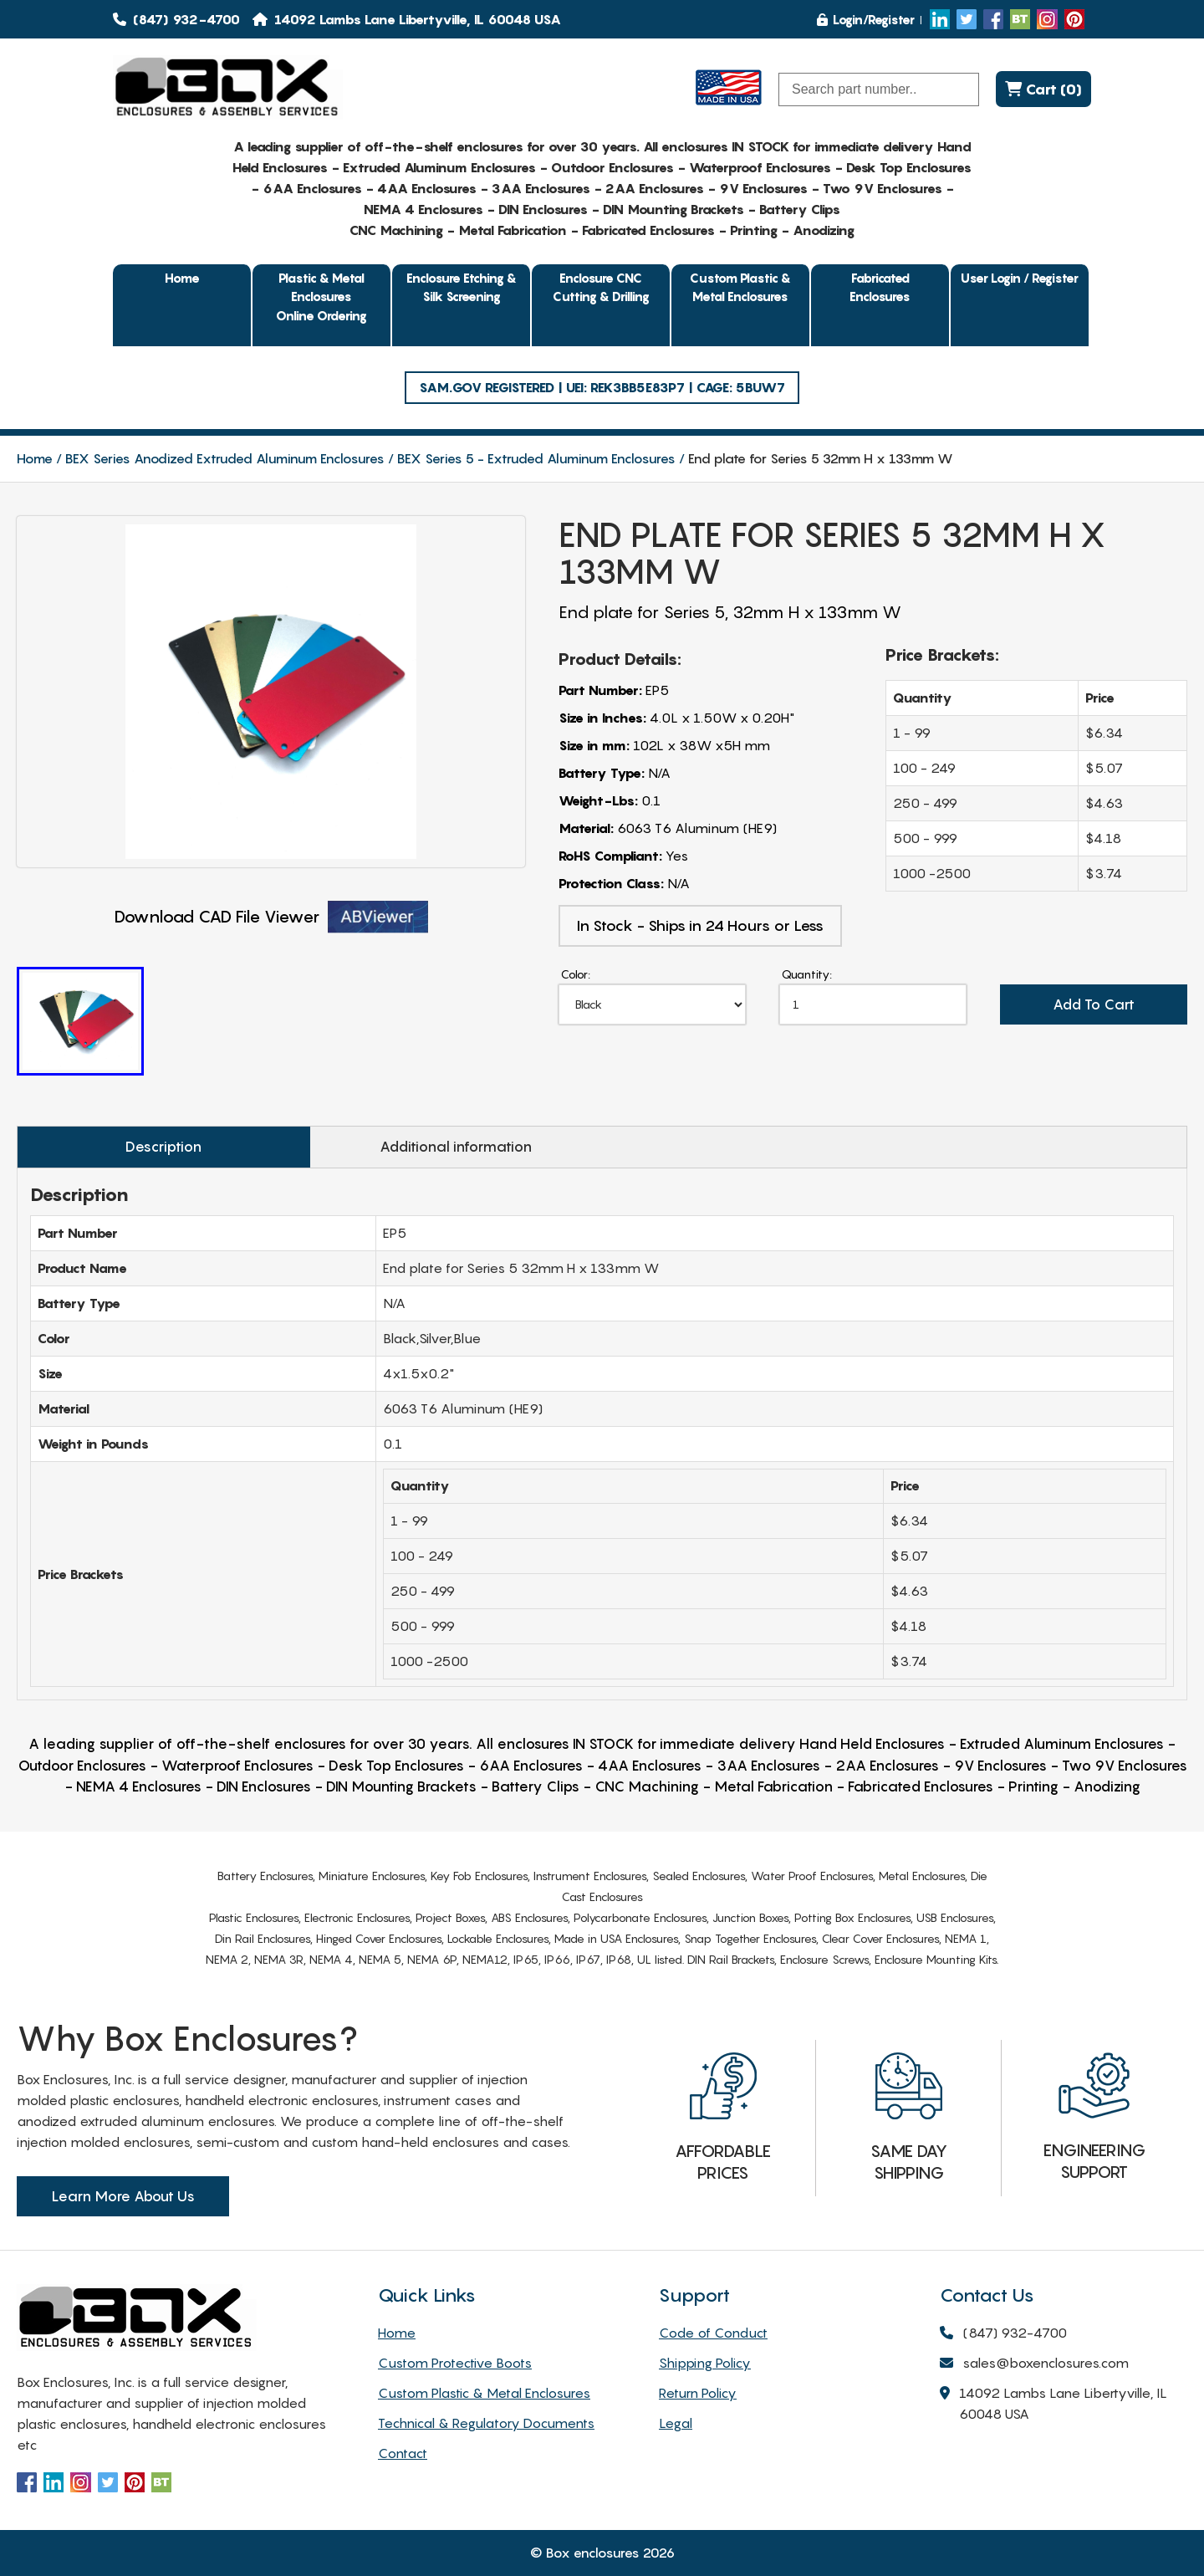 Image resolution: width=1204 pixels, height=2576 pixels. Describe the element at coordinates (698, 2392) in the screenshot. I see `Return Policy` at that location.